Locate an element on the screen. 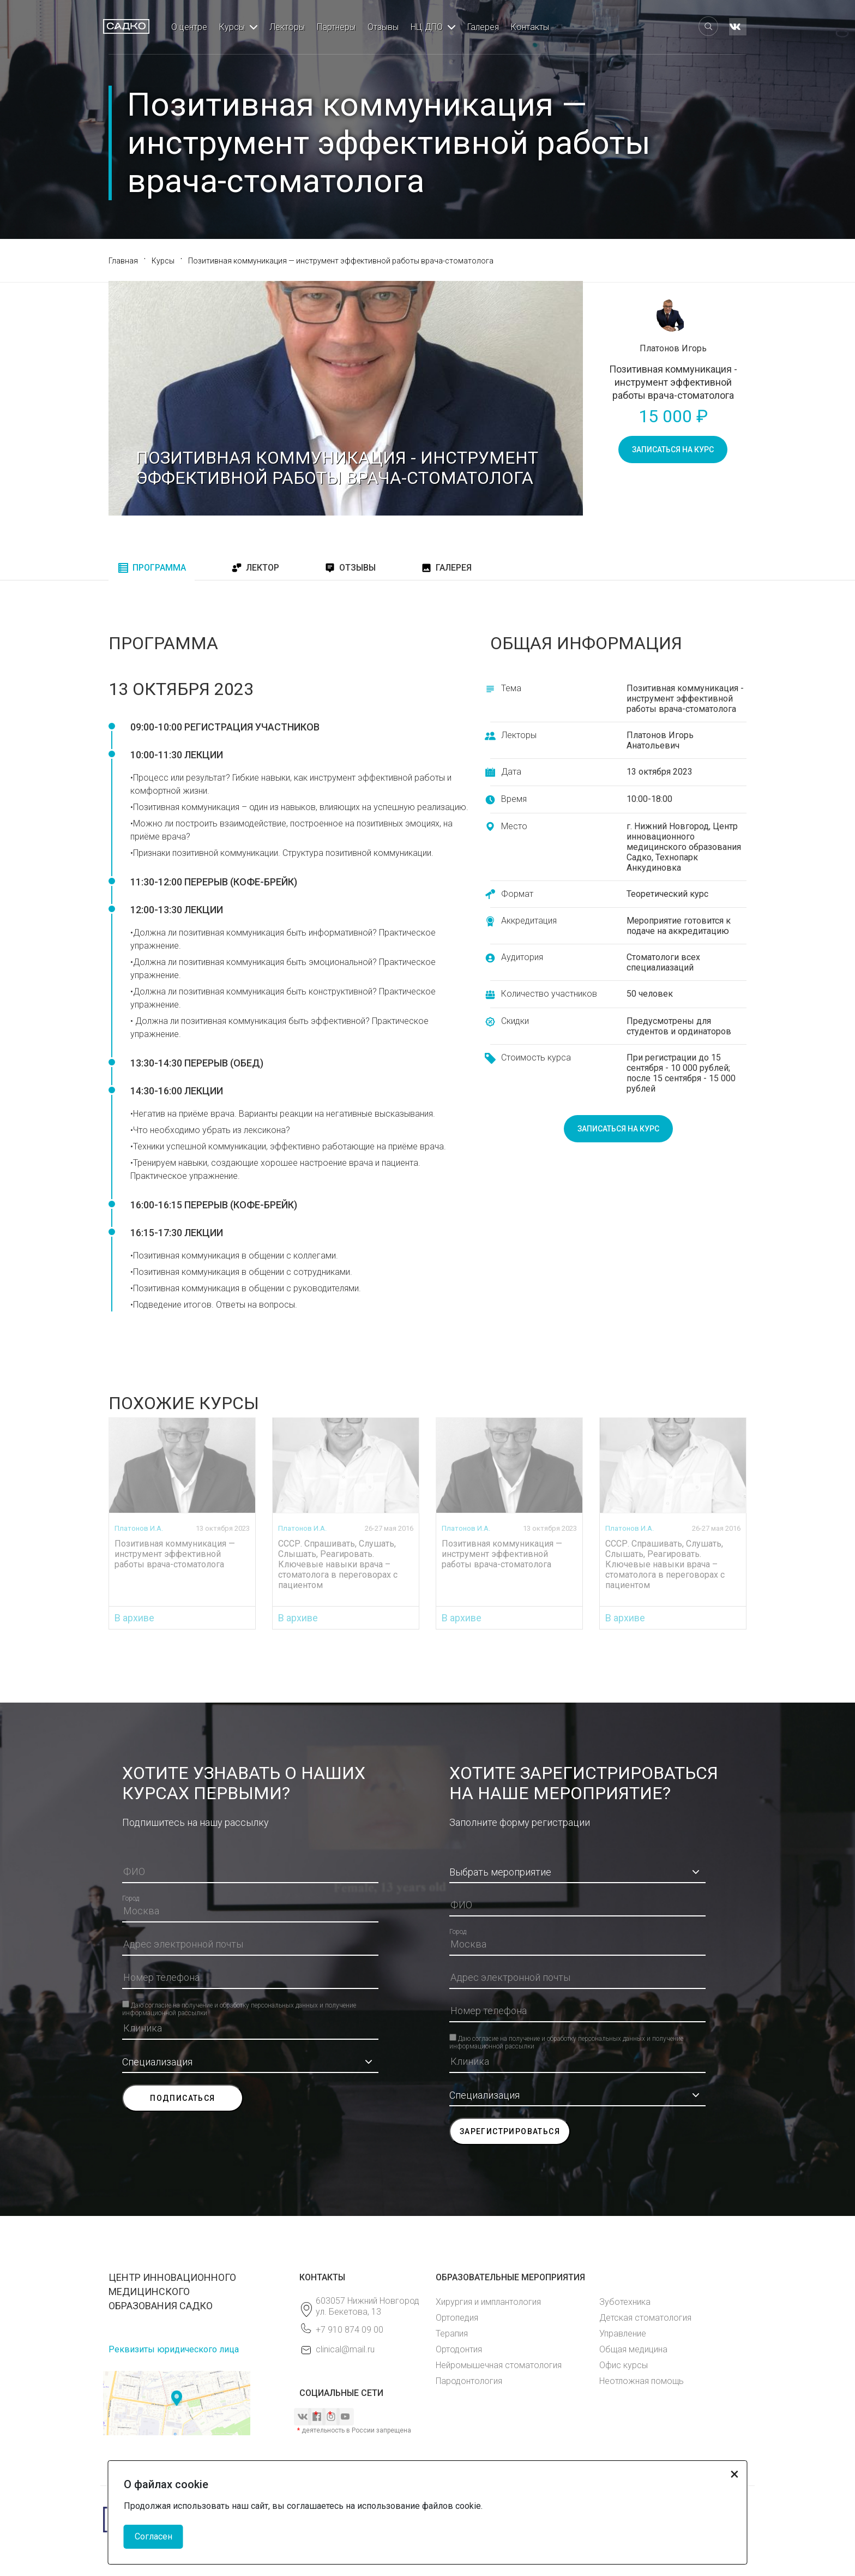 The width and height of the screenshot is (855, 2576). О центре is located at coordinates (189, 27).